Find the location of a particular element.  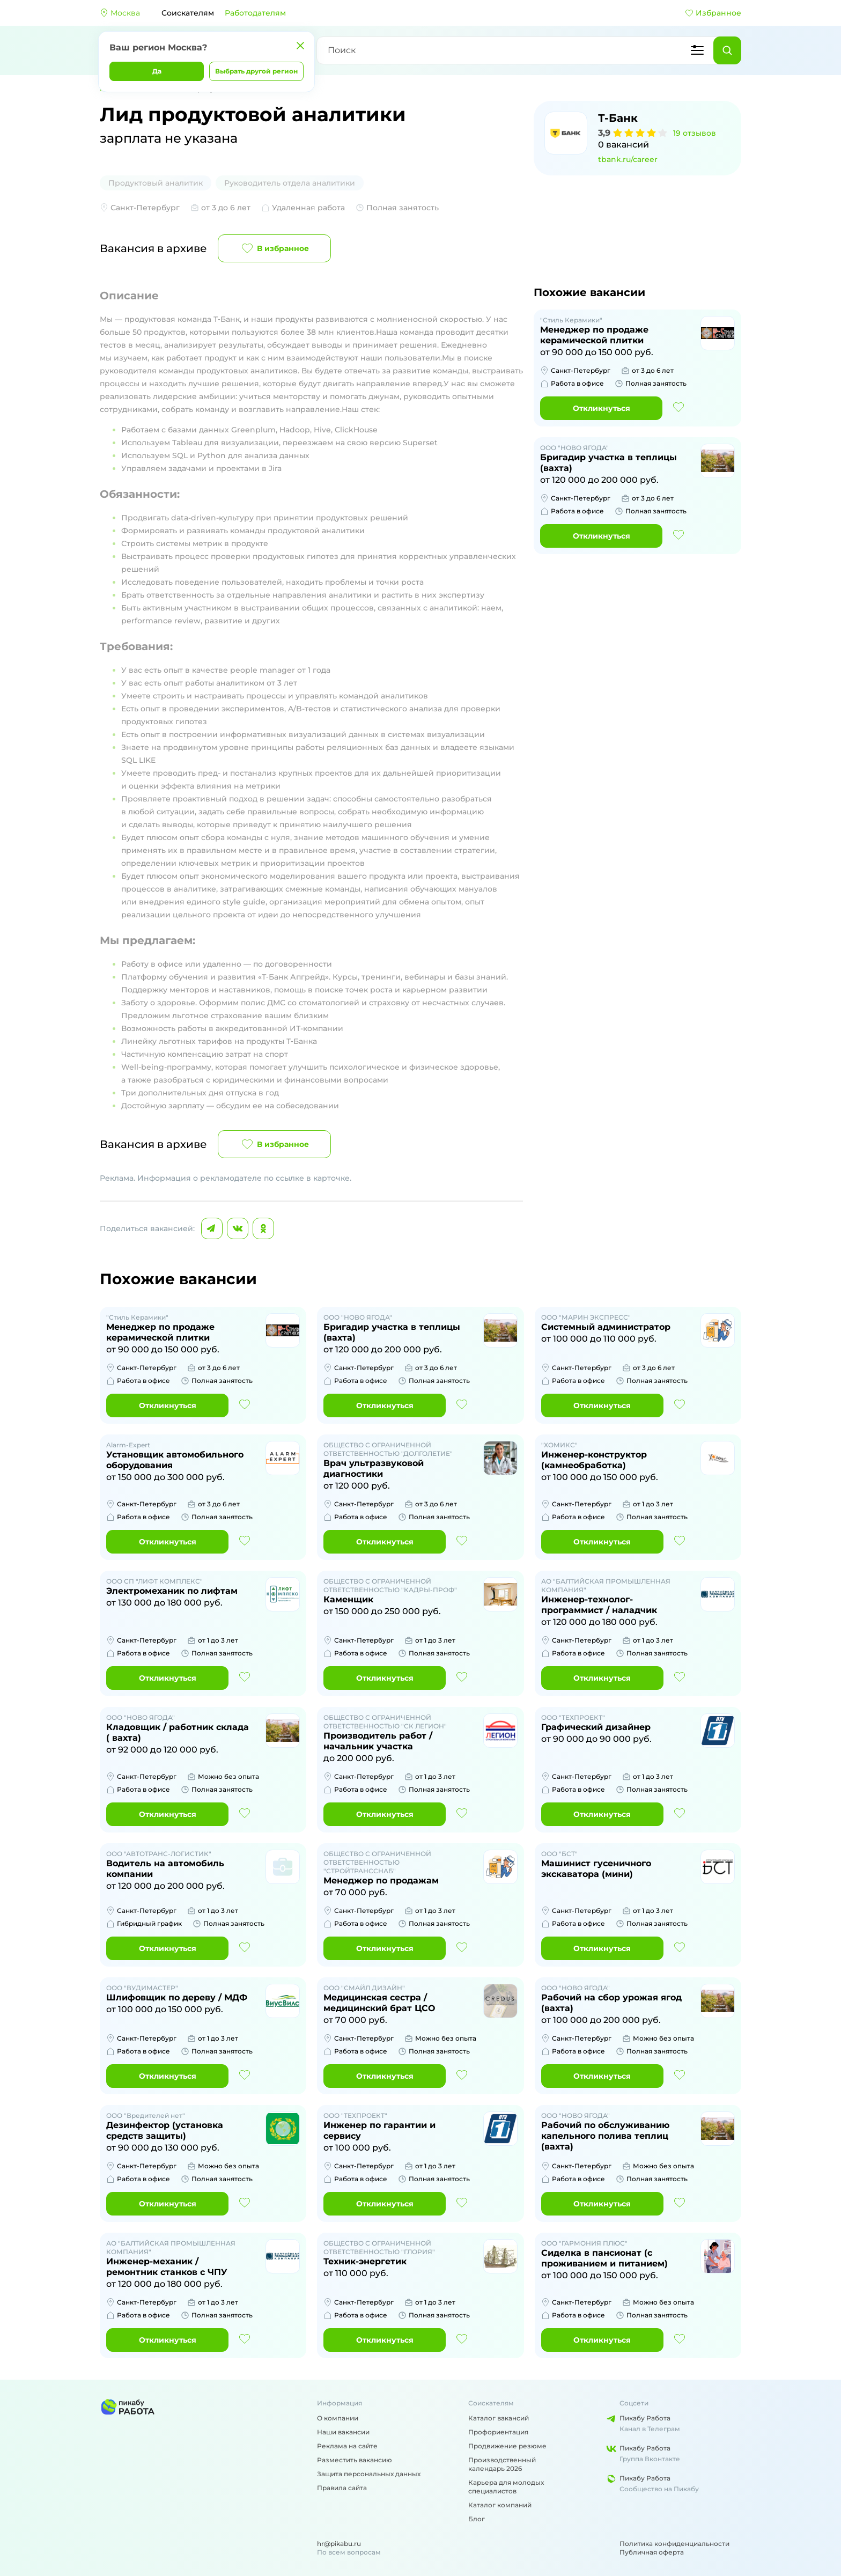

Т-Банк is located at coordinates (618, 118).